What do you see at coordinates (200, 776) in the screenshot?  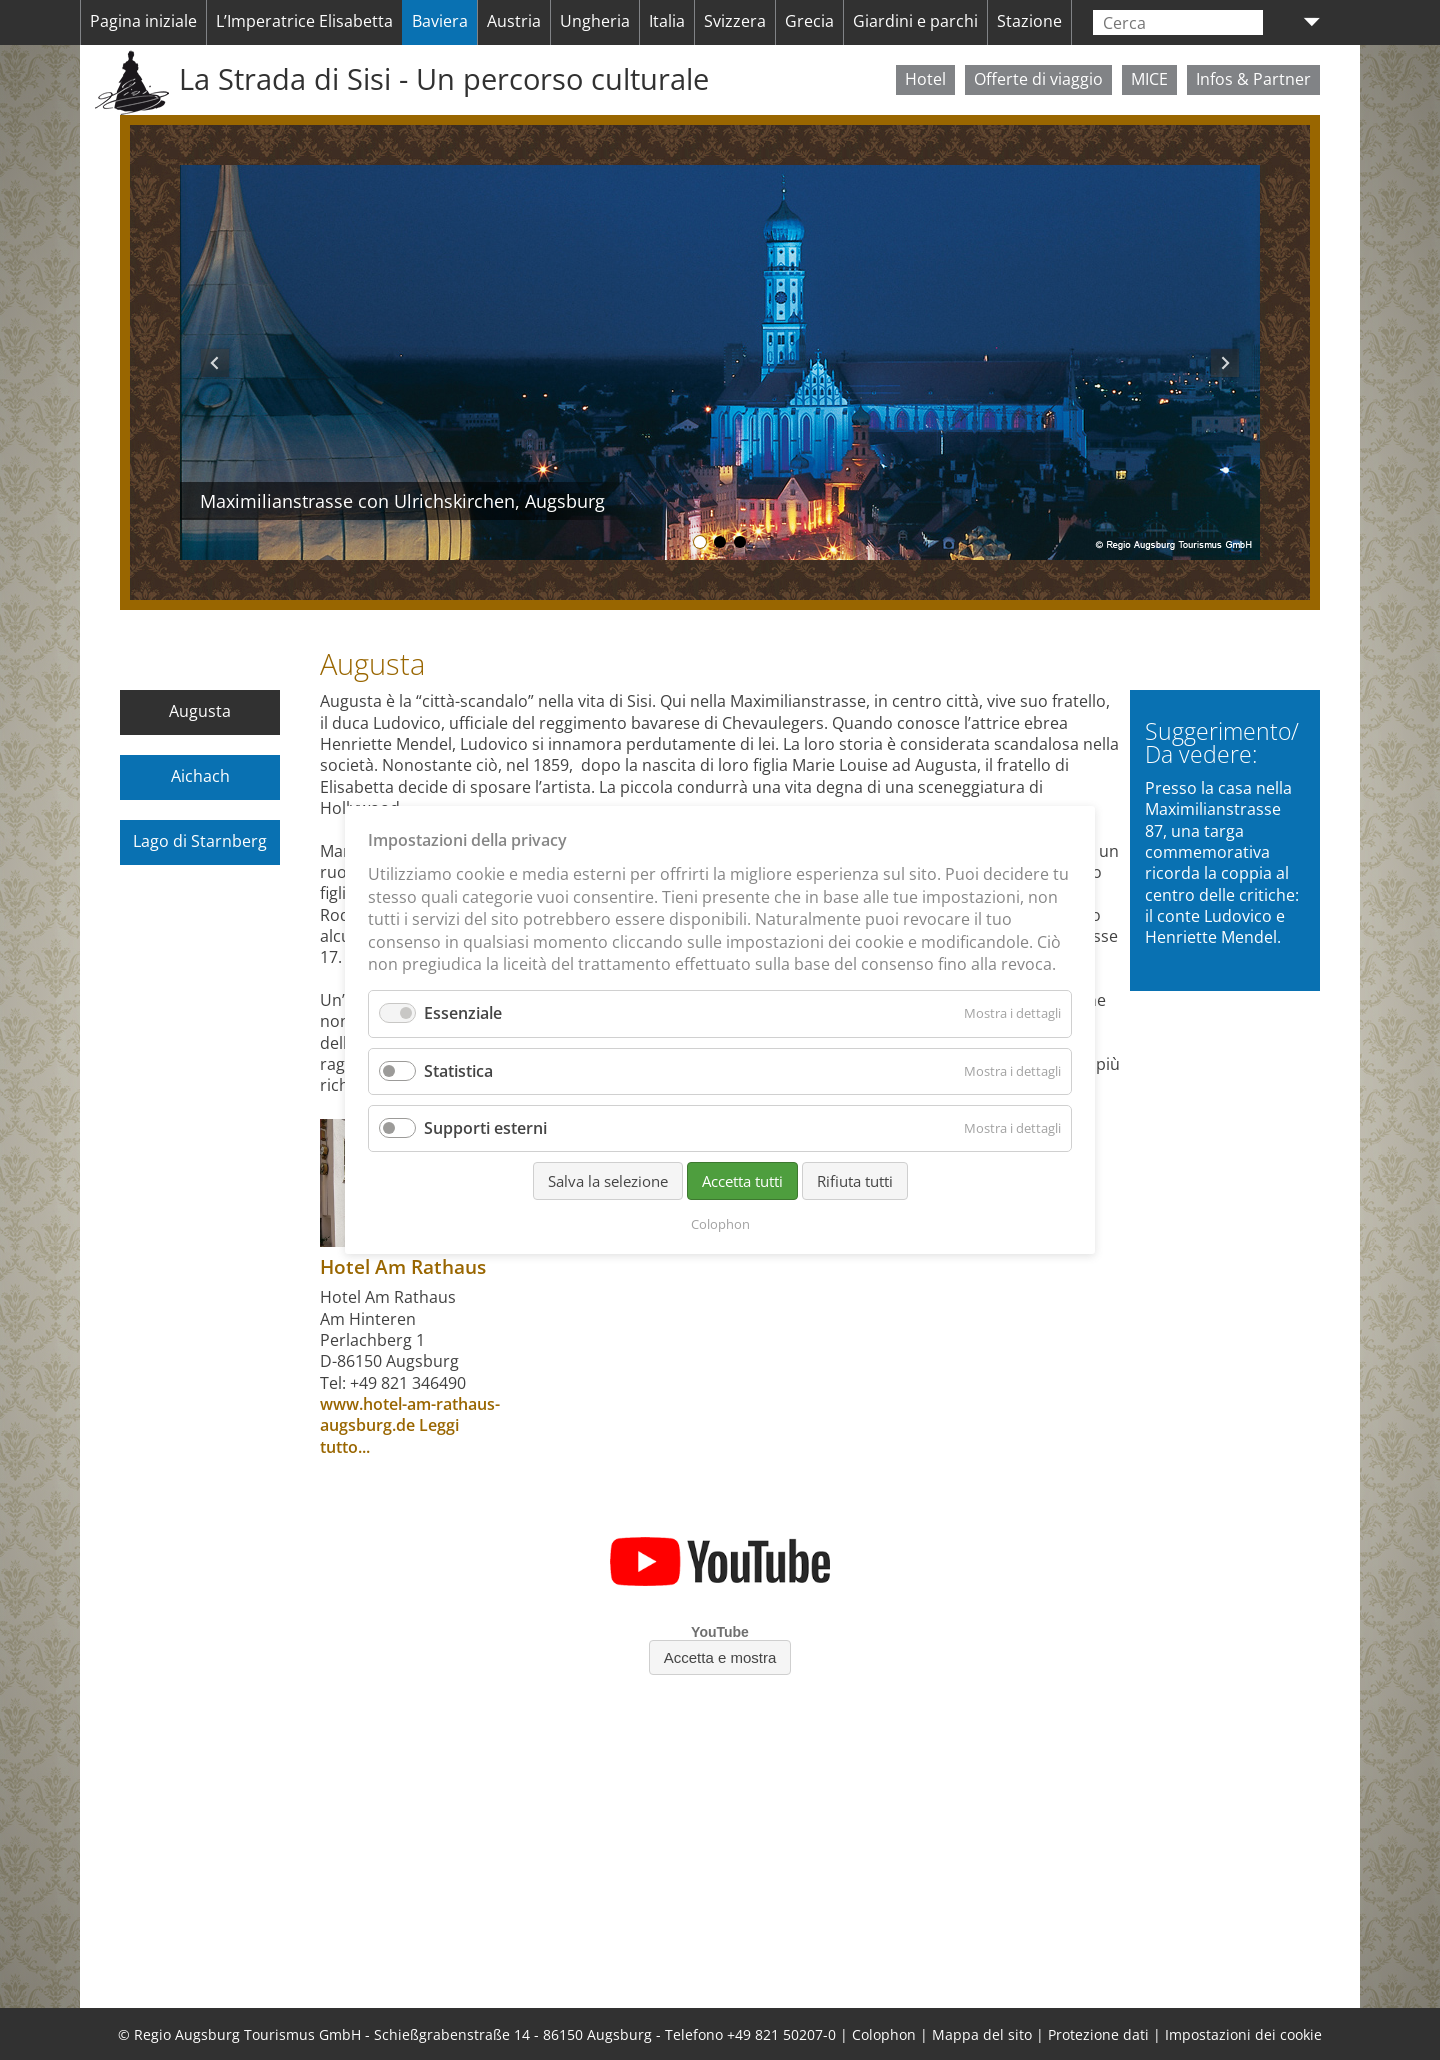 I see `Aichach` at bounding box center [200, 776].